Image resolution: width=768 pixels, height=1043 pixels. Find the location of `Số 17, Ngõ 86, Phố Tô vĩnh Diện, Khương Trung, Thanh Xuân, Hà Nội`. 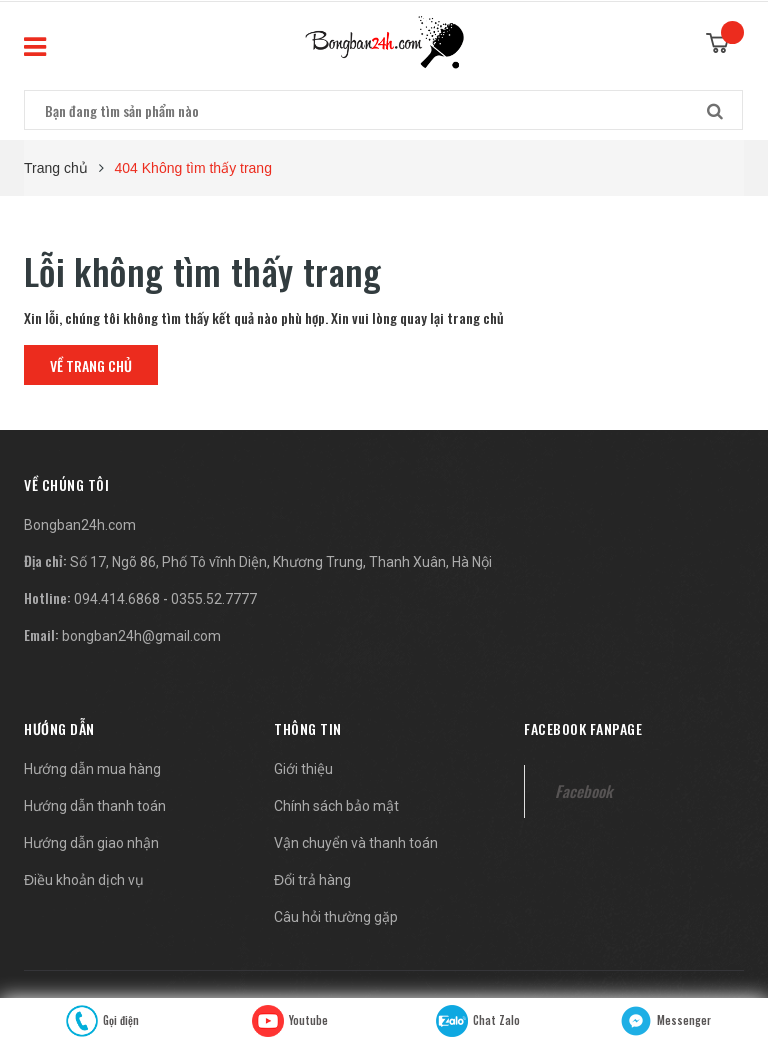

Số 17, Ngõ 86, Phố Tô vĩnh Diện, Khương Trung, Thanh Xuân, Hà Nội is located at coordinates (281, 562).